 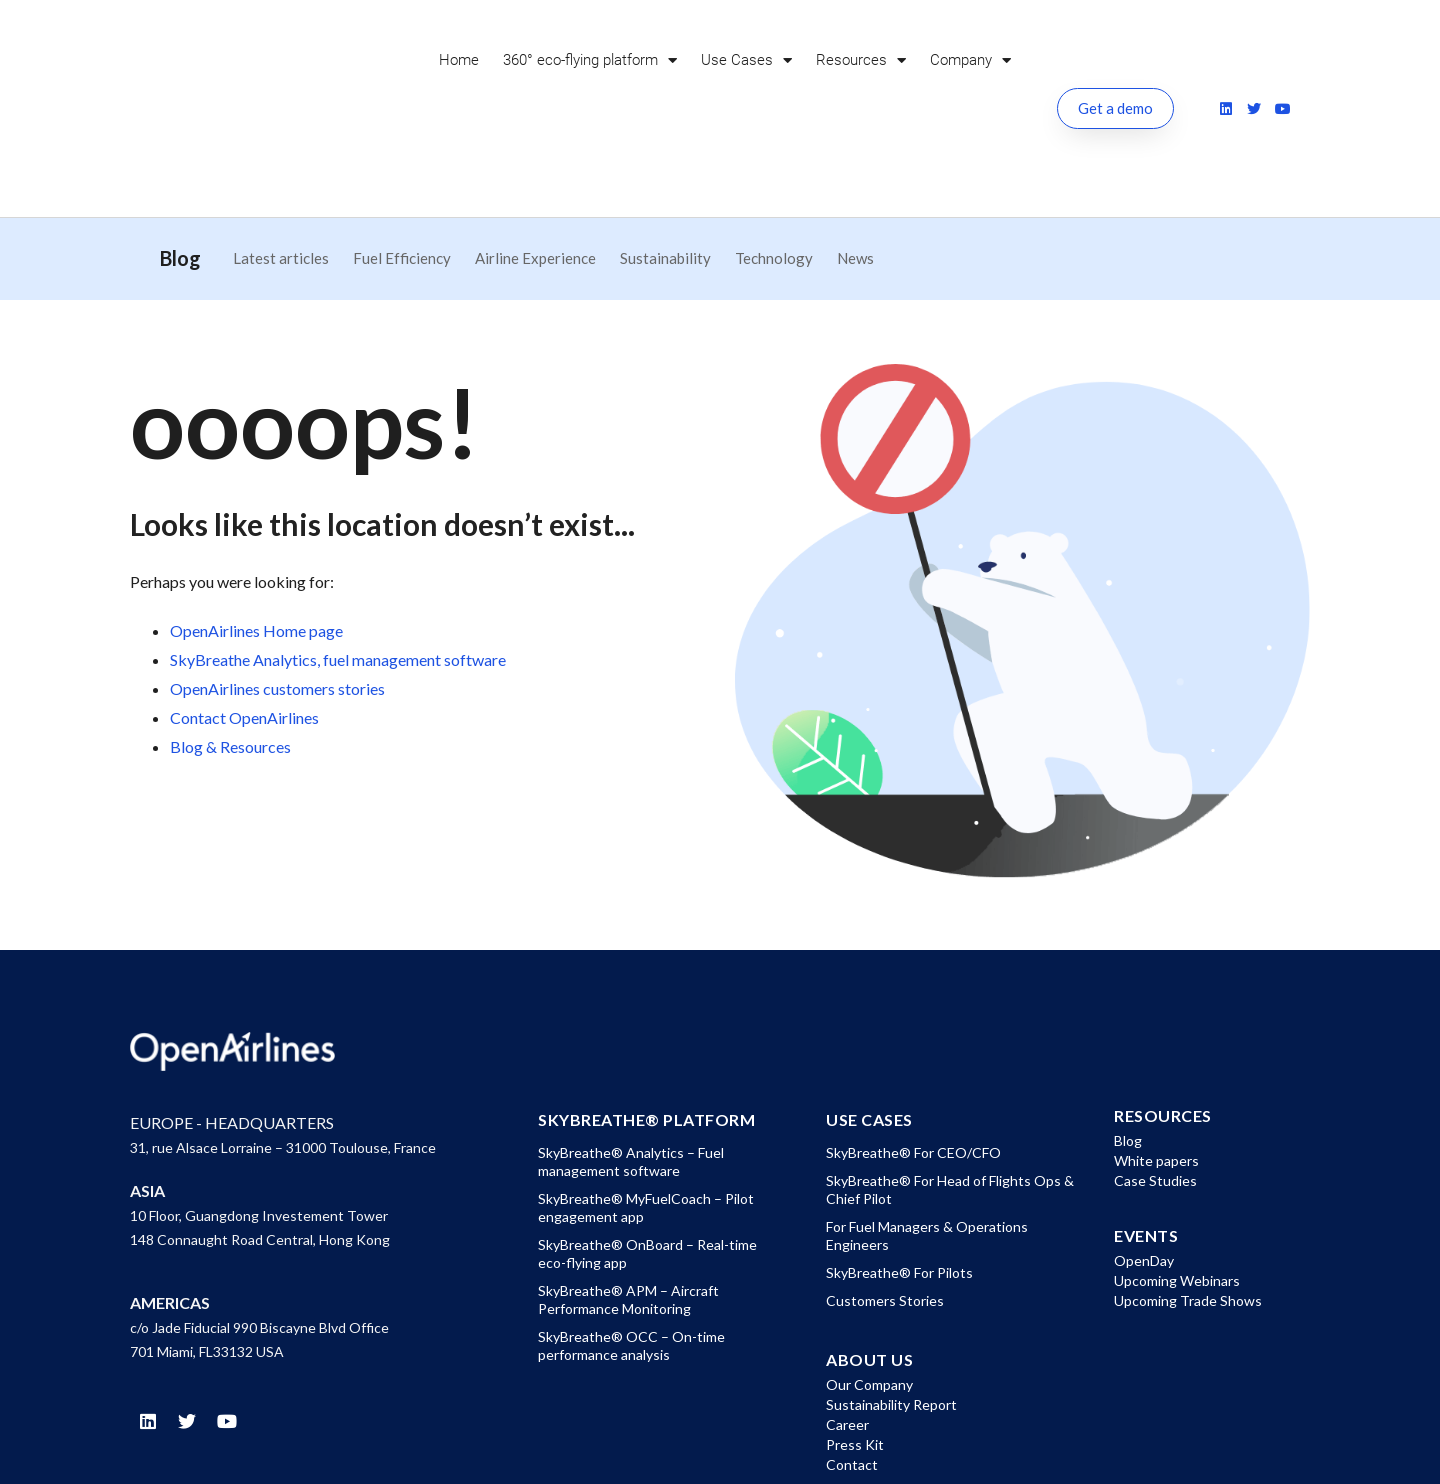 I want to click on Case Studies [menuitem], so click(x=1155, y=1083).